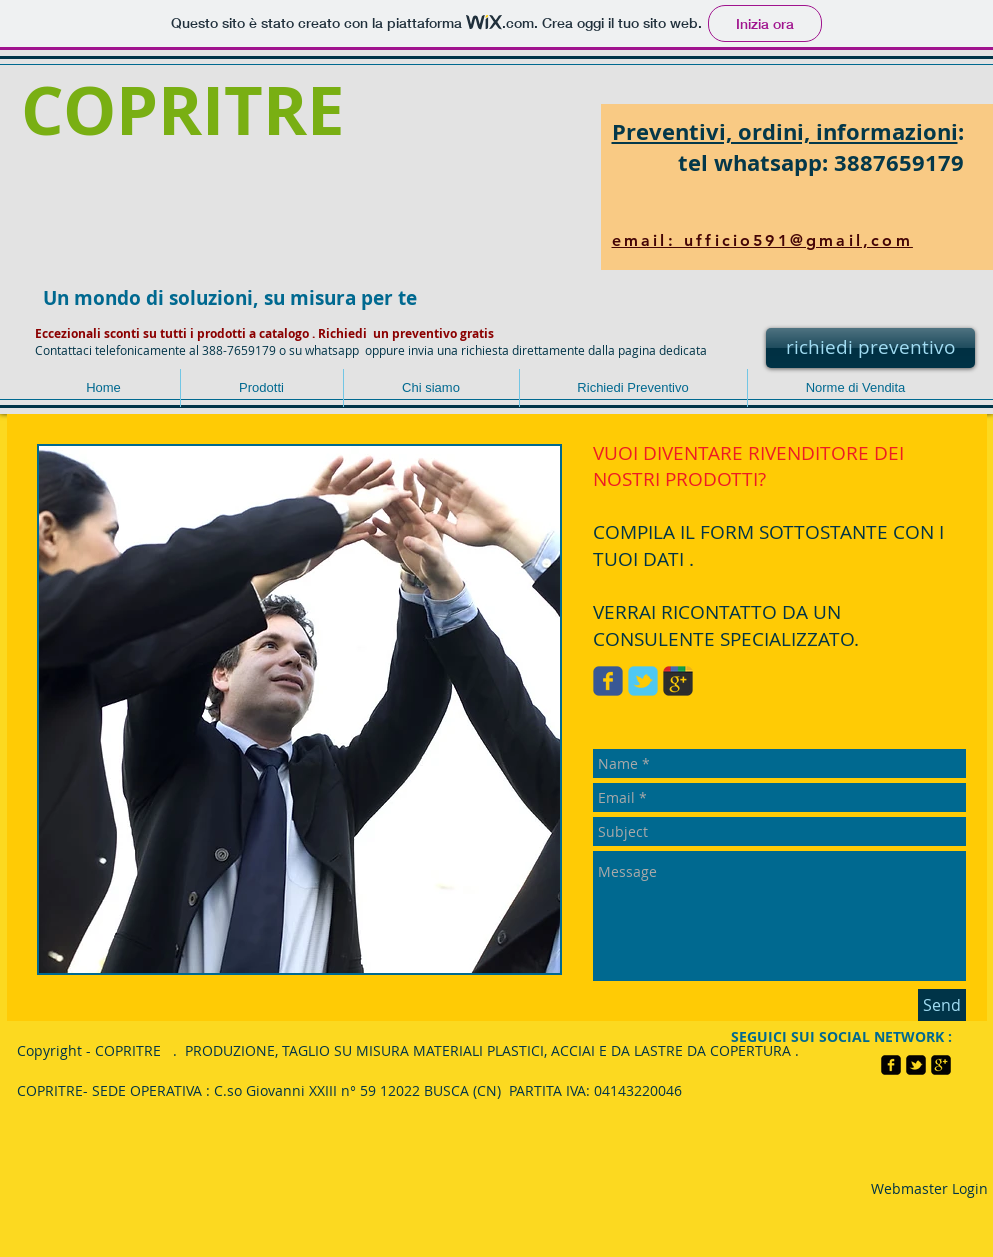  Describe the element at coordinates (678, 681) in the screenshot. I see `[Wix Google+ page]` at that location.